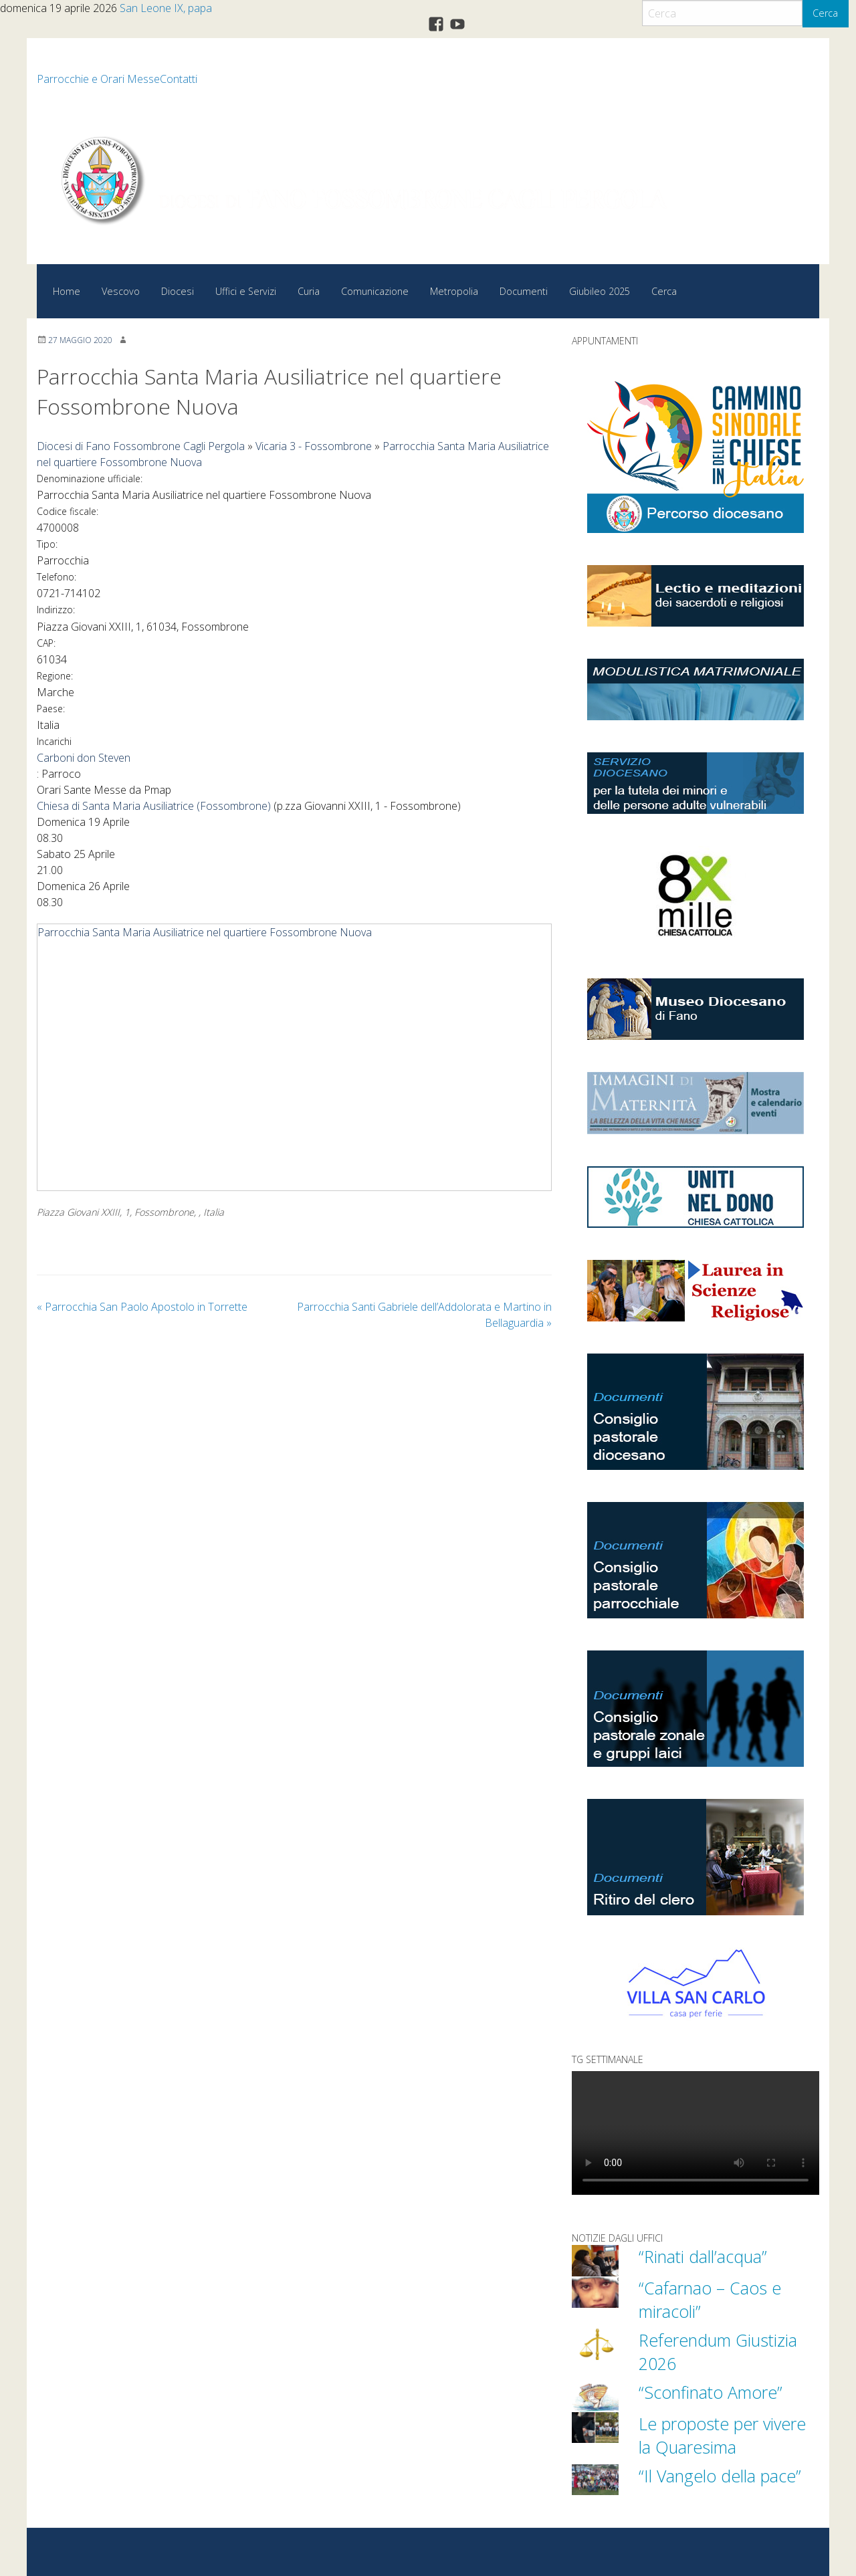 This screenshot has width=856, height=2576. I want to click on “Sconfinato Amore”, so click(710, 2392).